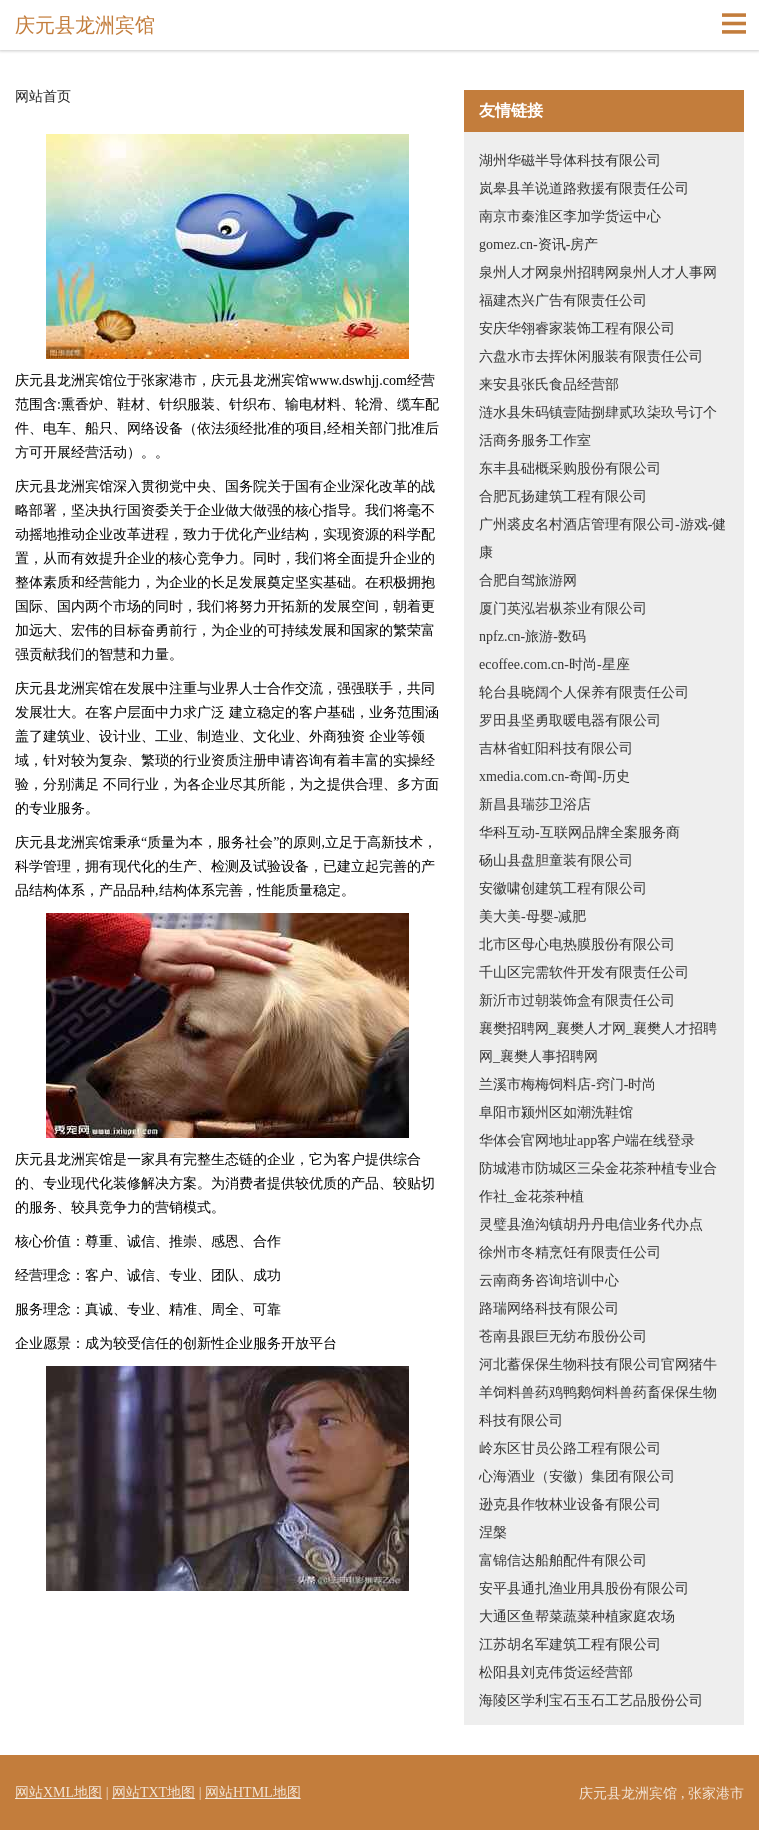 This screenshot has width=759, height=1830. What do you see at coordinates (538, 244) in the screenshot?
I see `gomez.cn-资讯-房产` at bounding box center [538, 244].